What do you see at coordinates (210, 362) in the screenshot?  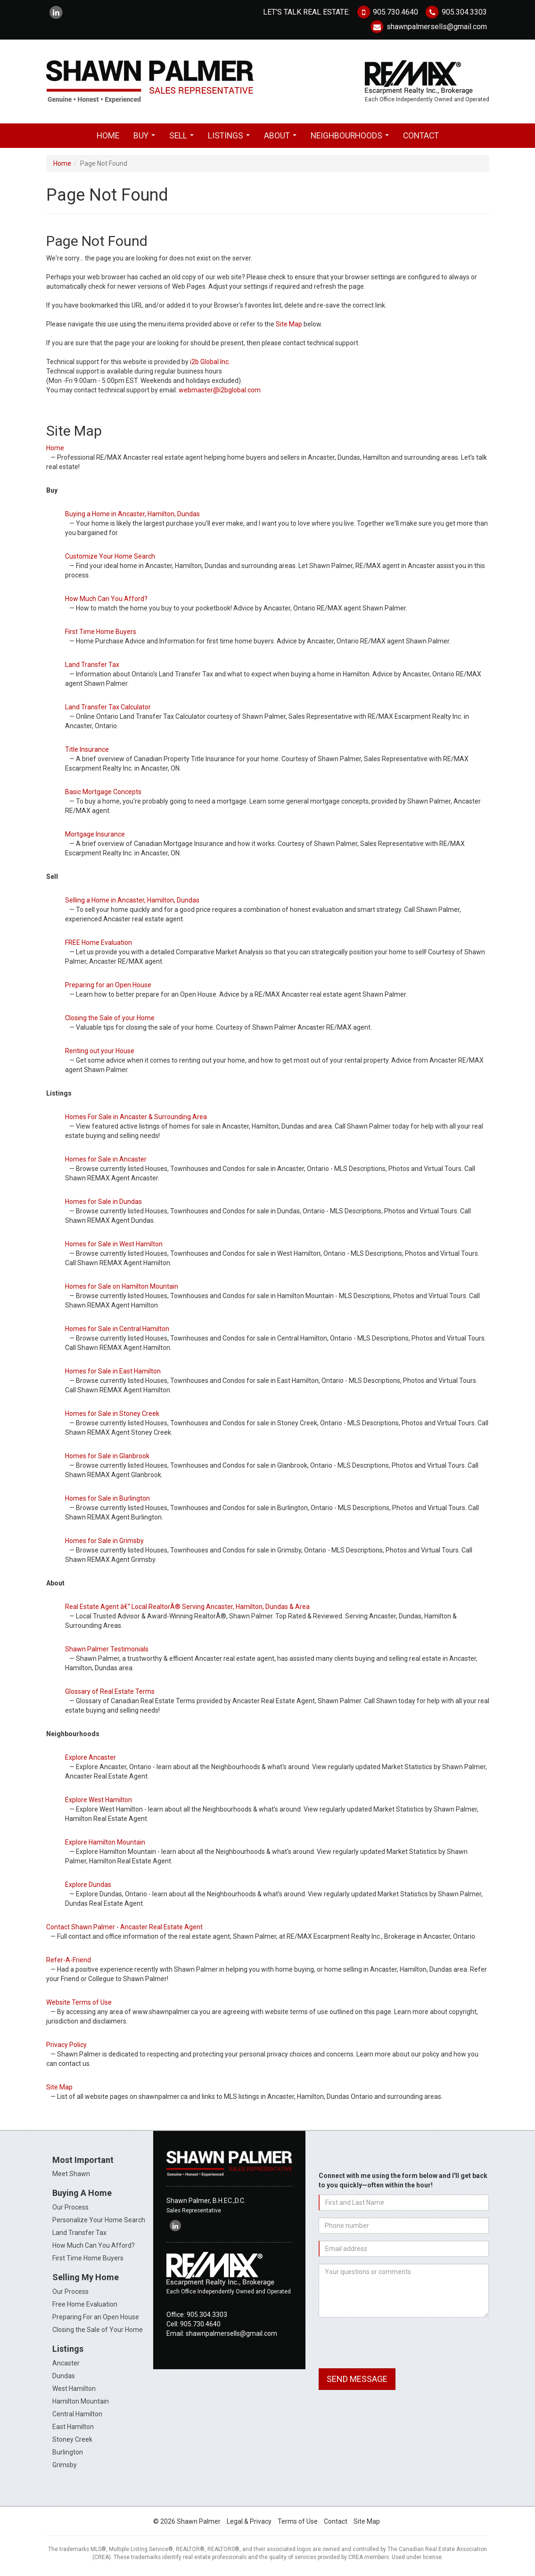 I see `i2b Global Inc.` at bounding box center [210, 362].